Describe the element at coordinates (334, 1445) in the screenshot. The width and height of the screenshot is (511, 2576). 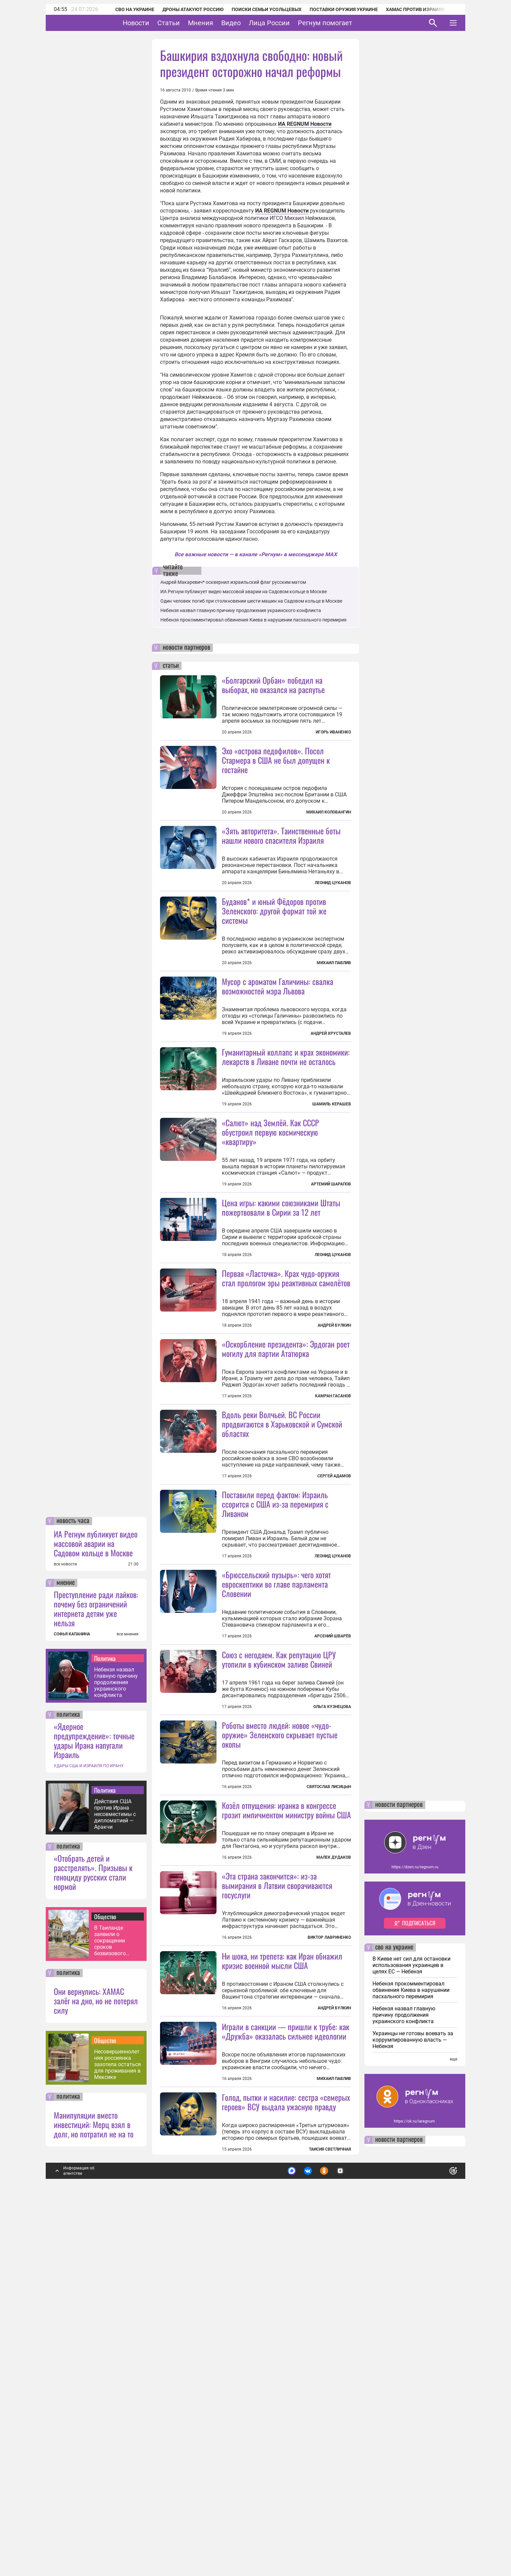
I see `Андрей Булкин` at that location.